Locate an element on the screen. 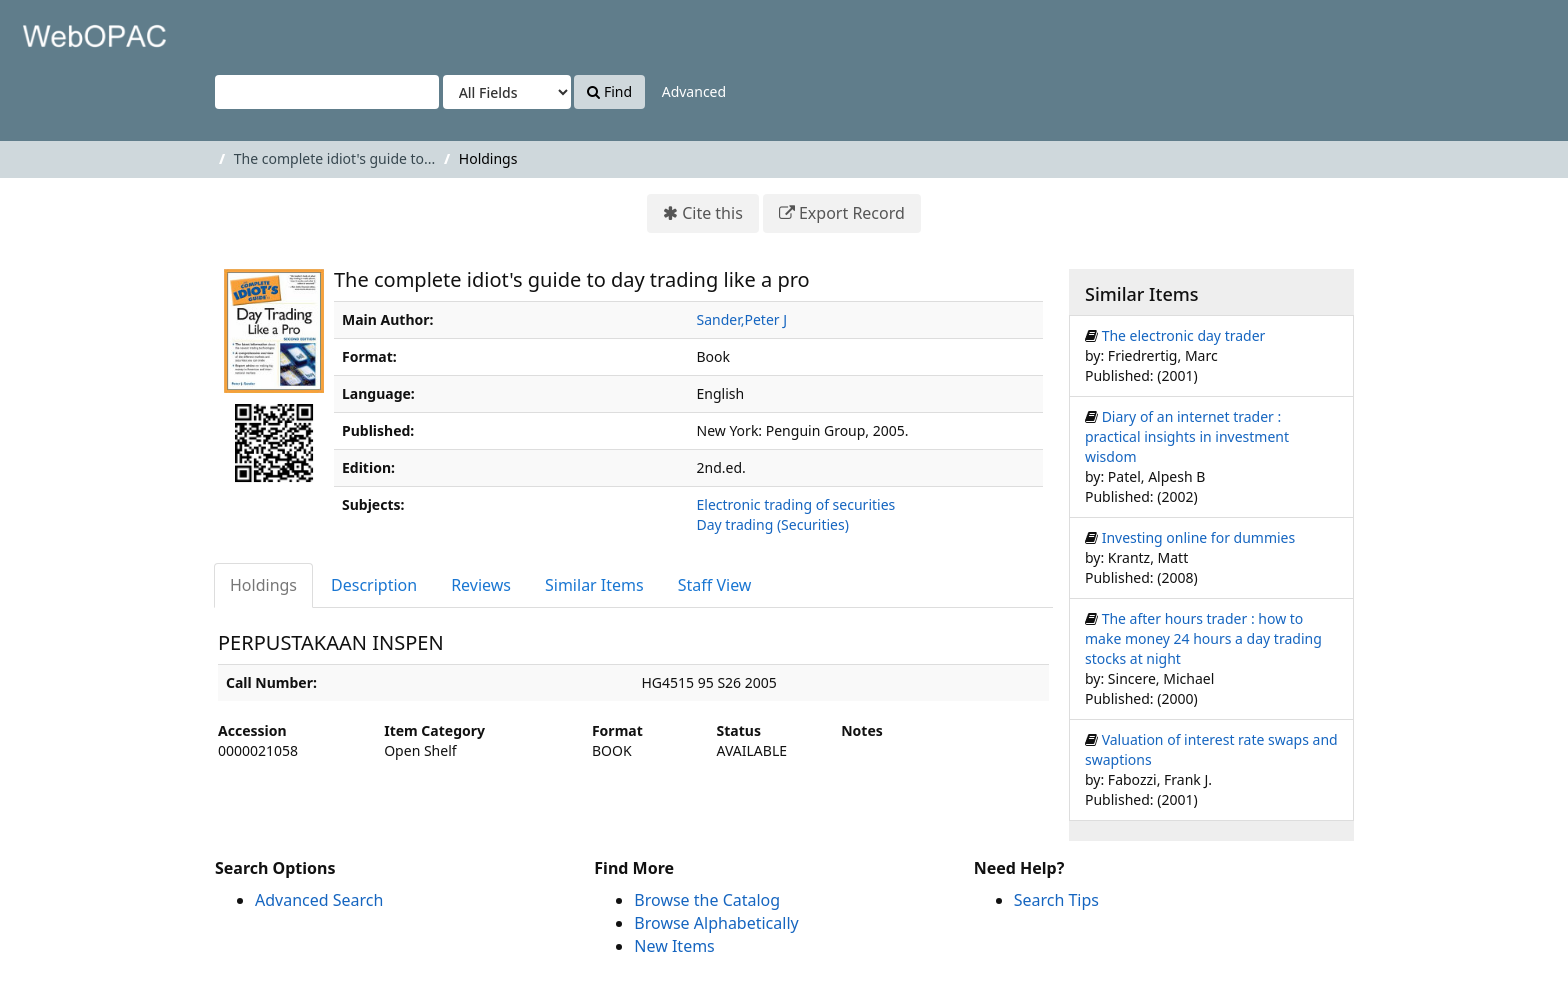  Browse the Catalog is located at coordinates (707, 900).